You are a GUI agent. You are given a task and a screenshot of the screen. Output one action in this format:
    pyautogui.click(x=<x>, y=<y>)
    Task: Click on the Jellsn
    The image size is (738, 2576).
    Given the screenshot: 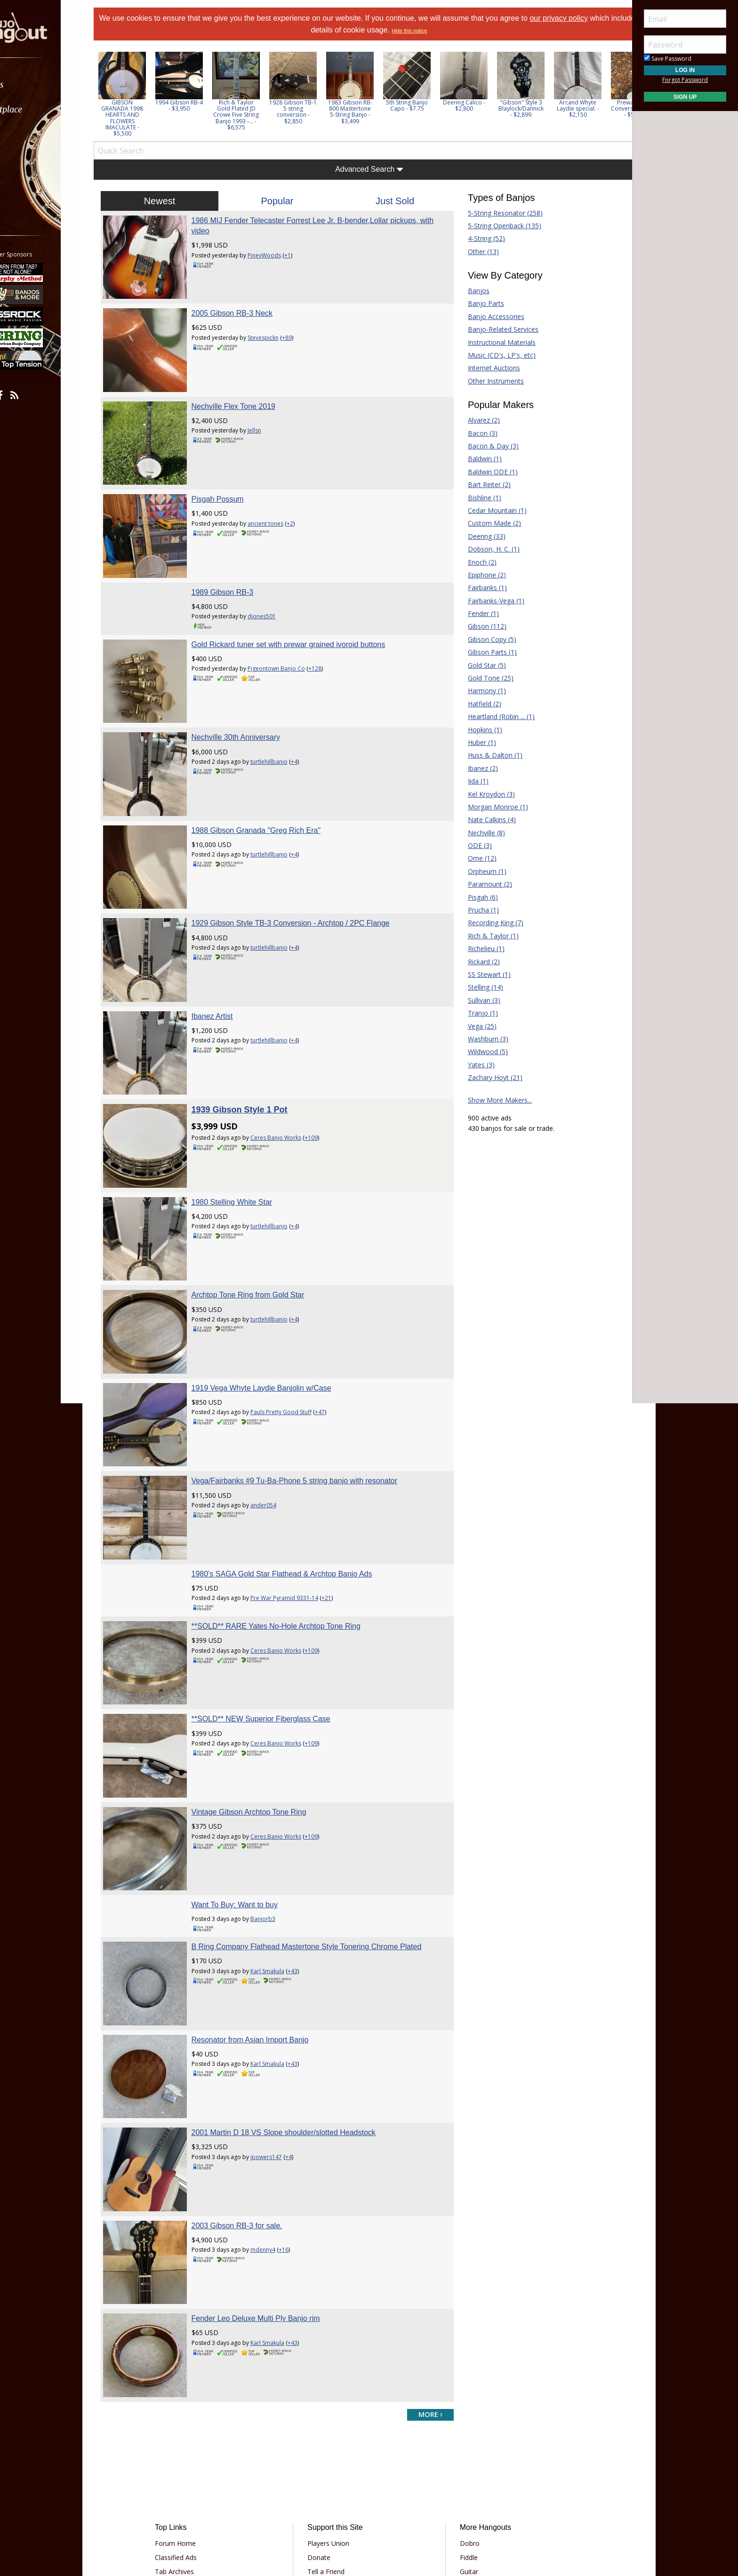 What is the action you would take?
    pyautogui.click(x=267, y=418)
    